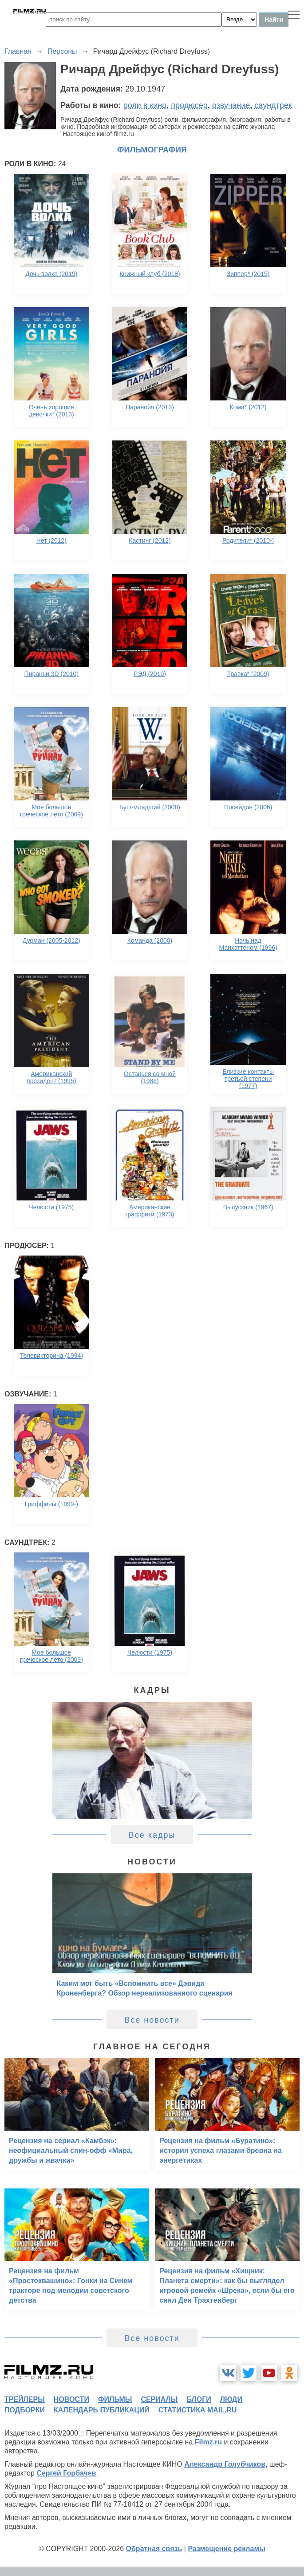  What do you see at coordinates (66, 2473) in the screenshot?
I see `Сергей Горбачев` at bounding box center [66, 2473].